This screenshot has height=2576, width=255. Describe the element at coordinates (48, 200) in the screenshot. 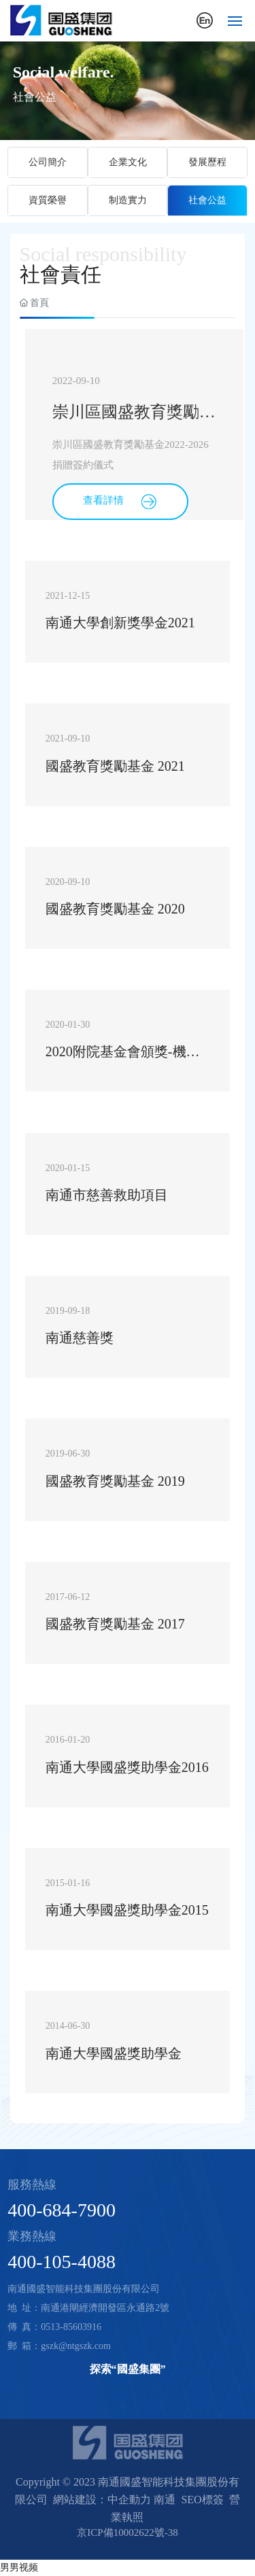

I see `資質榮譽` at that location.